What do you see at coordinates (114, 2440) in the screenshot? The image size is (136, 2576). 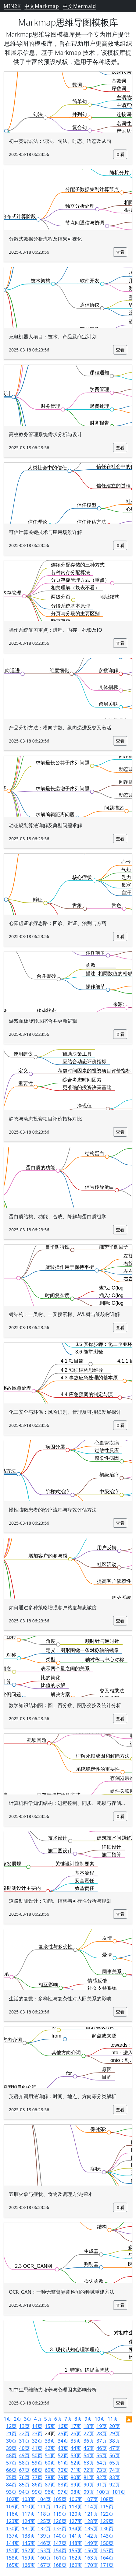 I see `38页` at bounding box center [114, 2440].